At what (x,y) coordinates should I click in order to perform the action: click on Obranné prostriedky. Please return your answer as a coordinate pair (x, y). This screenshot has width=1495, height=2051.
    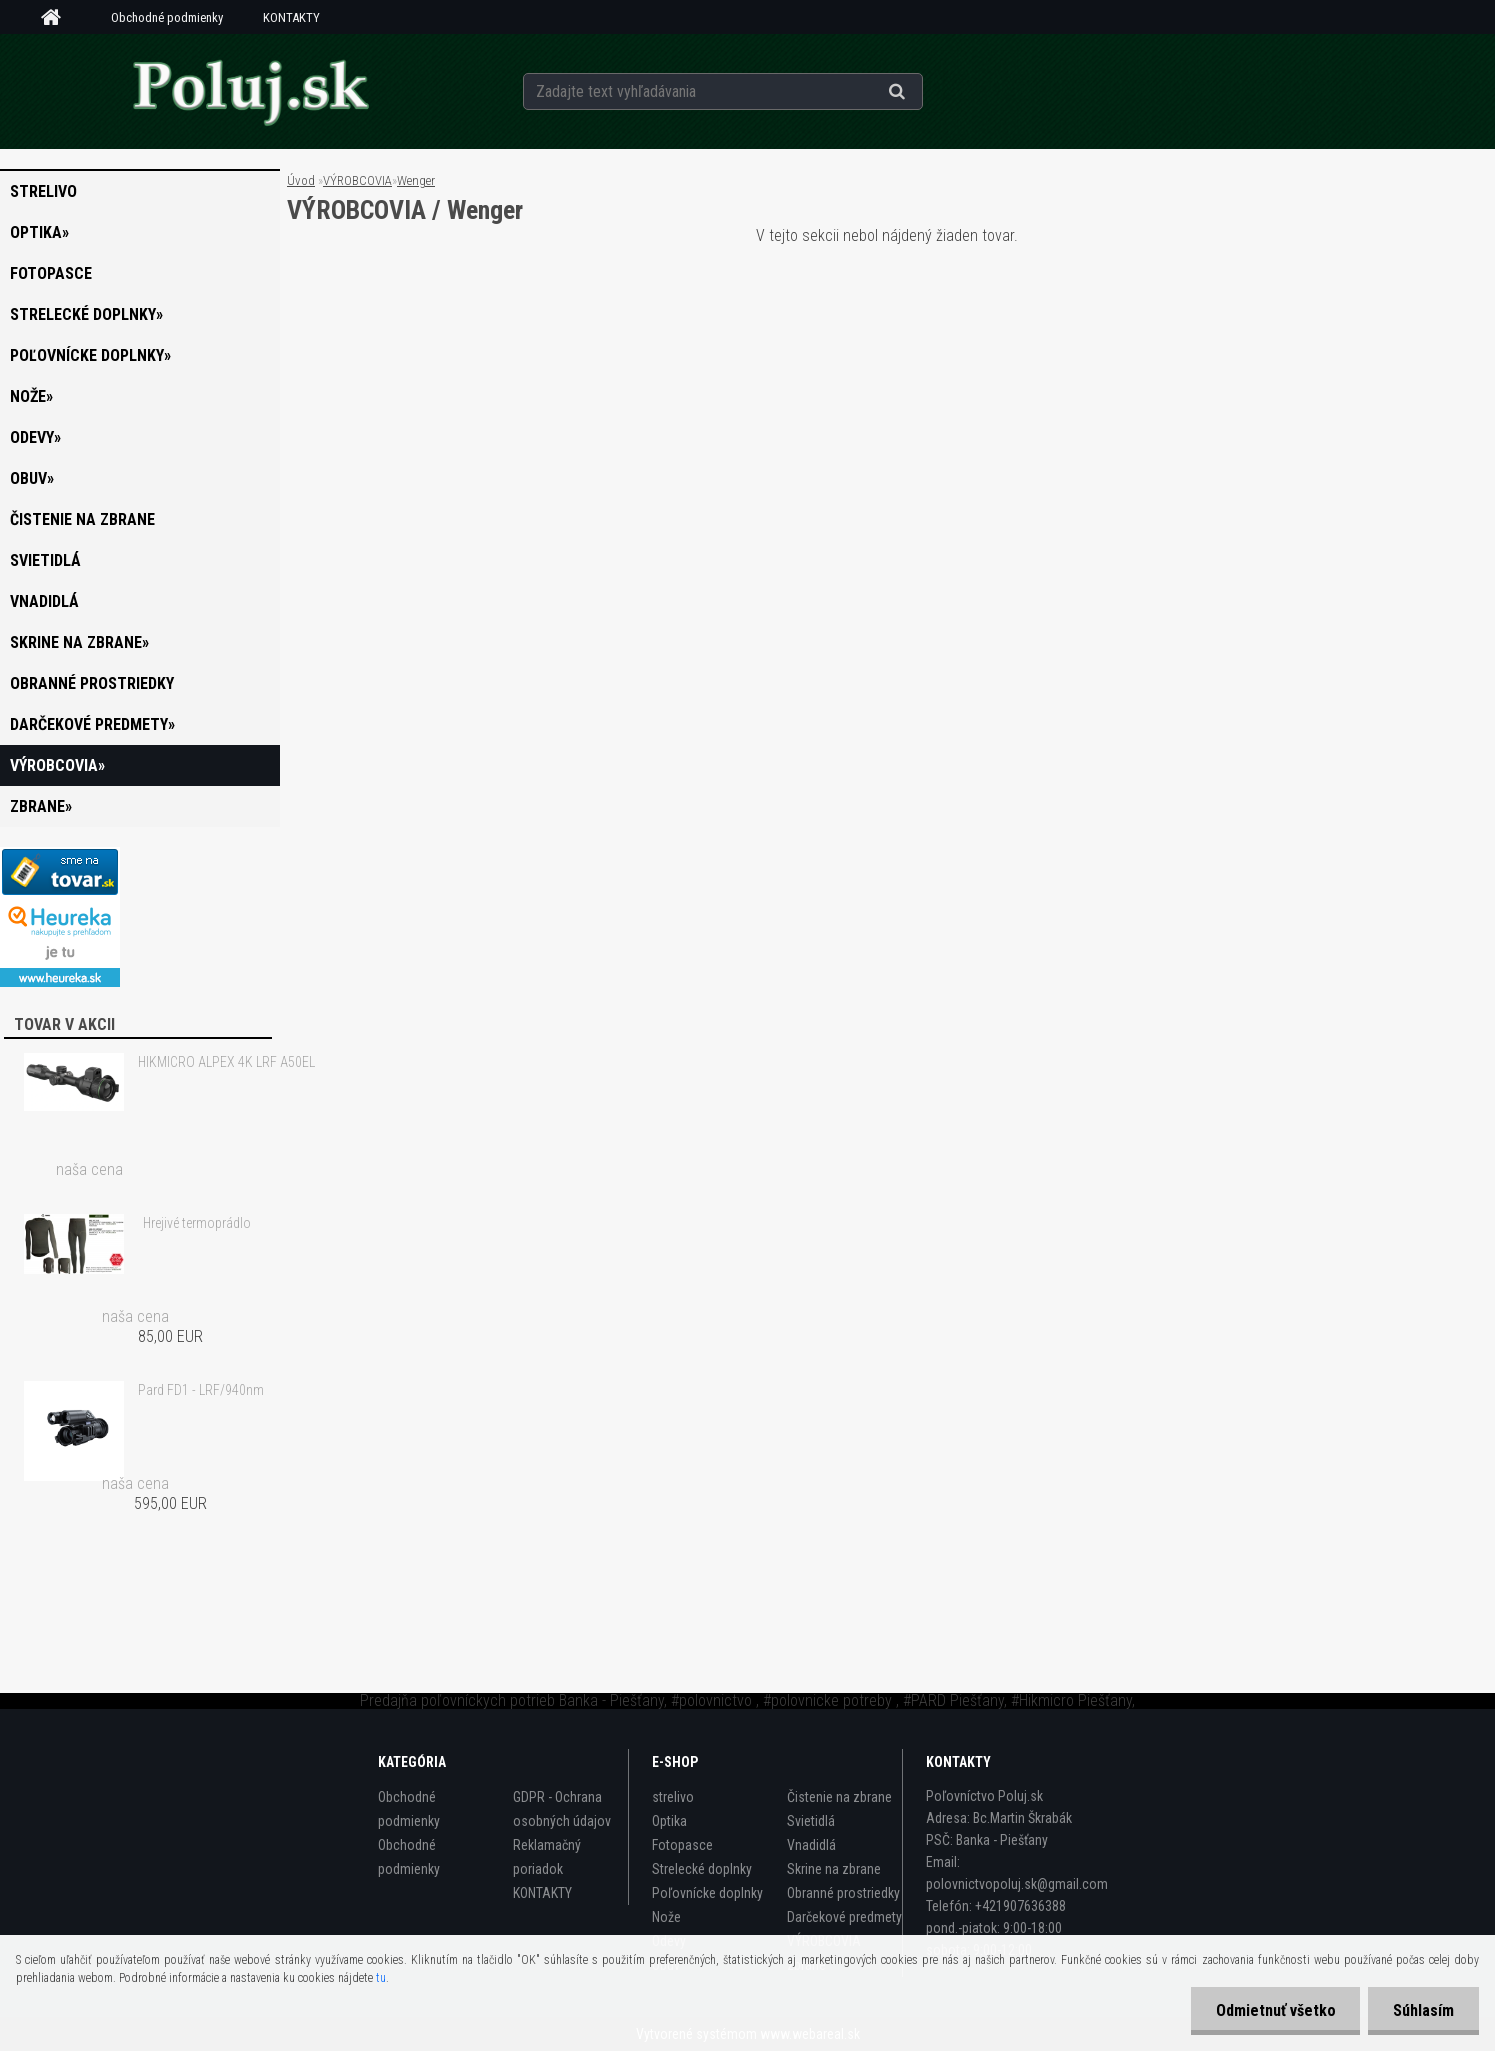
    Looking at the image, I should click on (92, 683).